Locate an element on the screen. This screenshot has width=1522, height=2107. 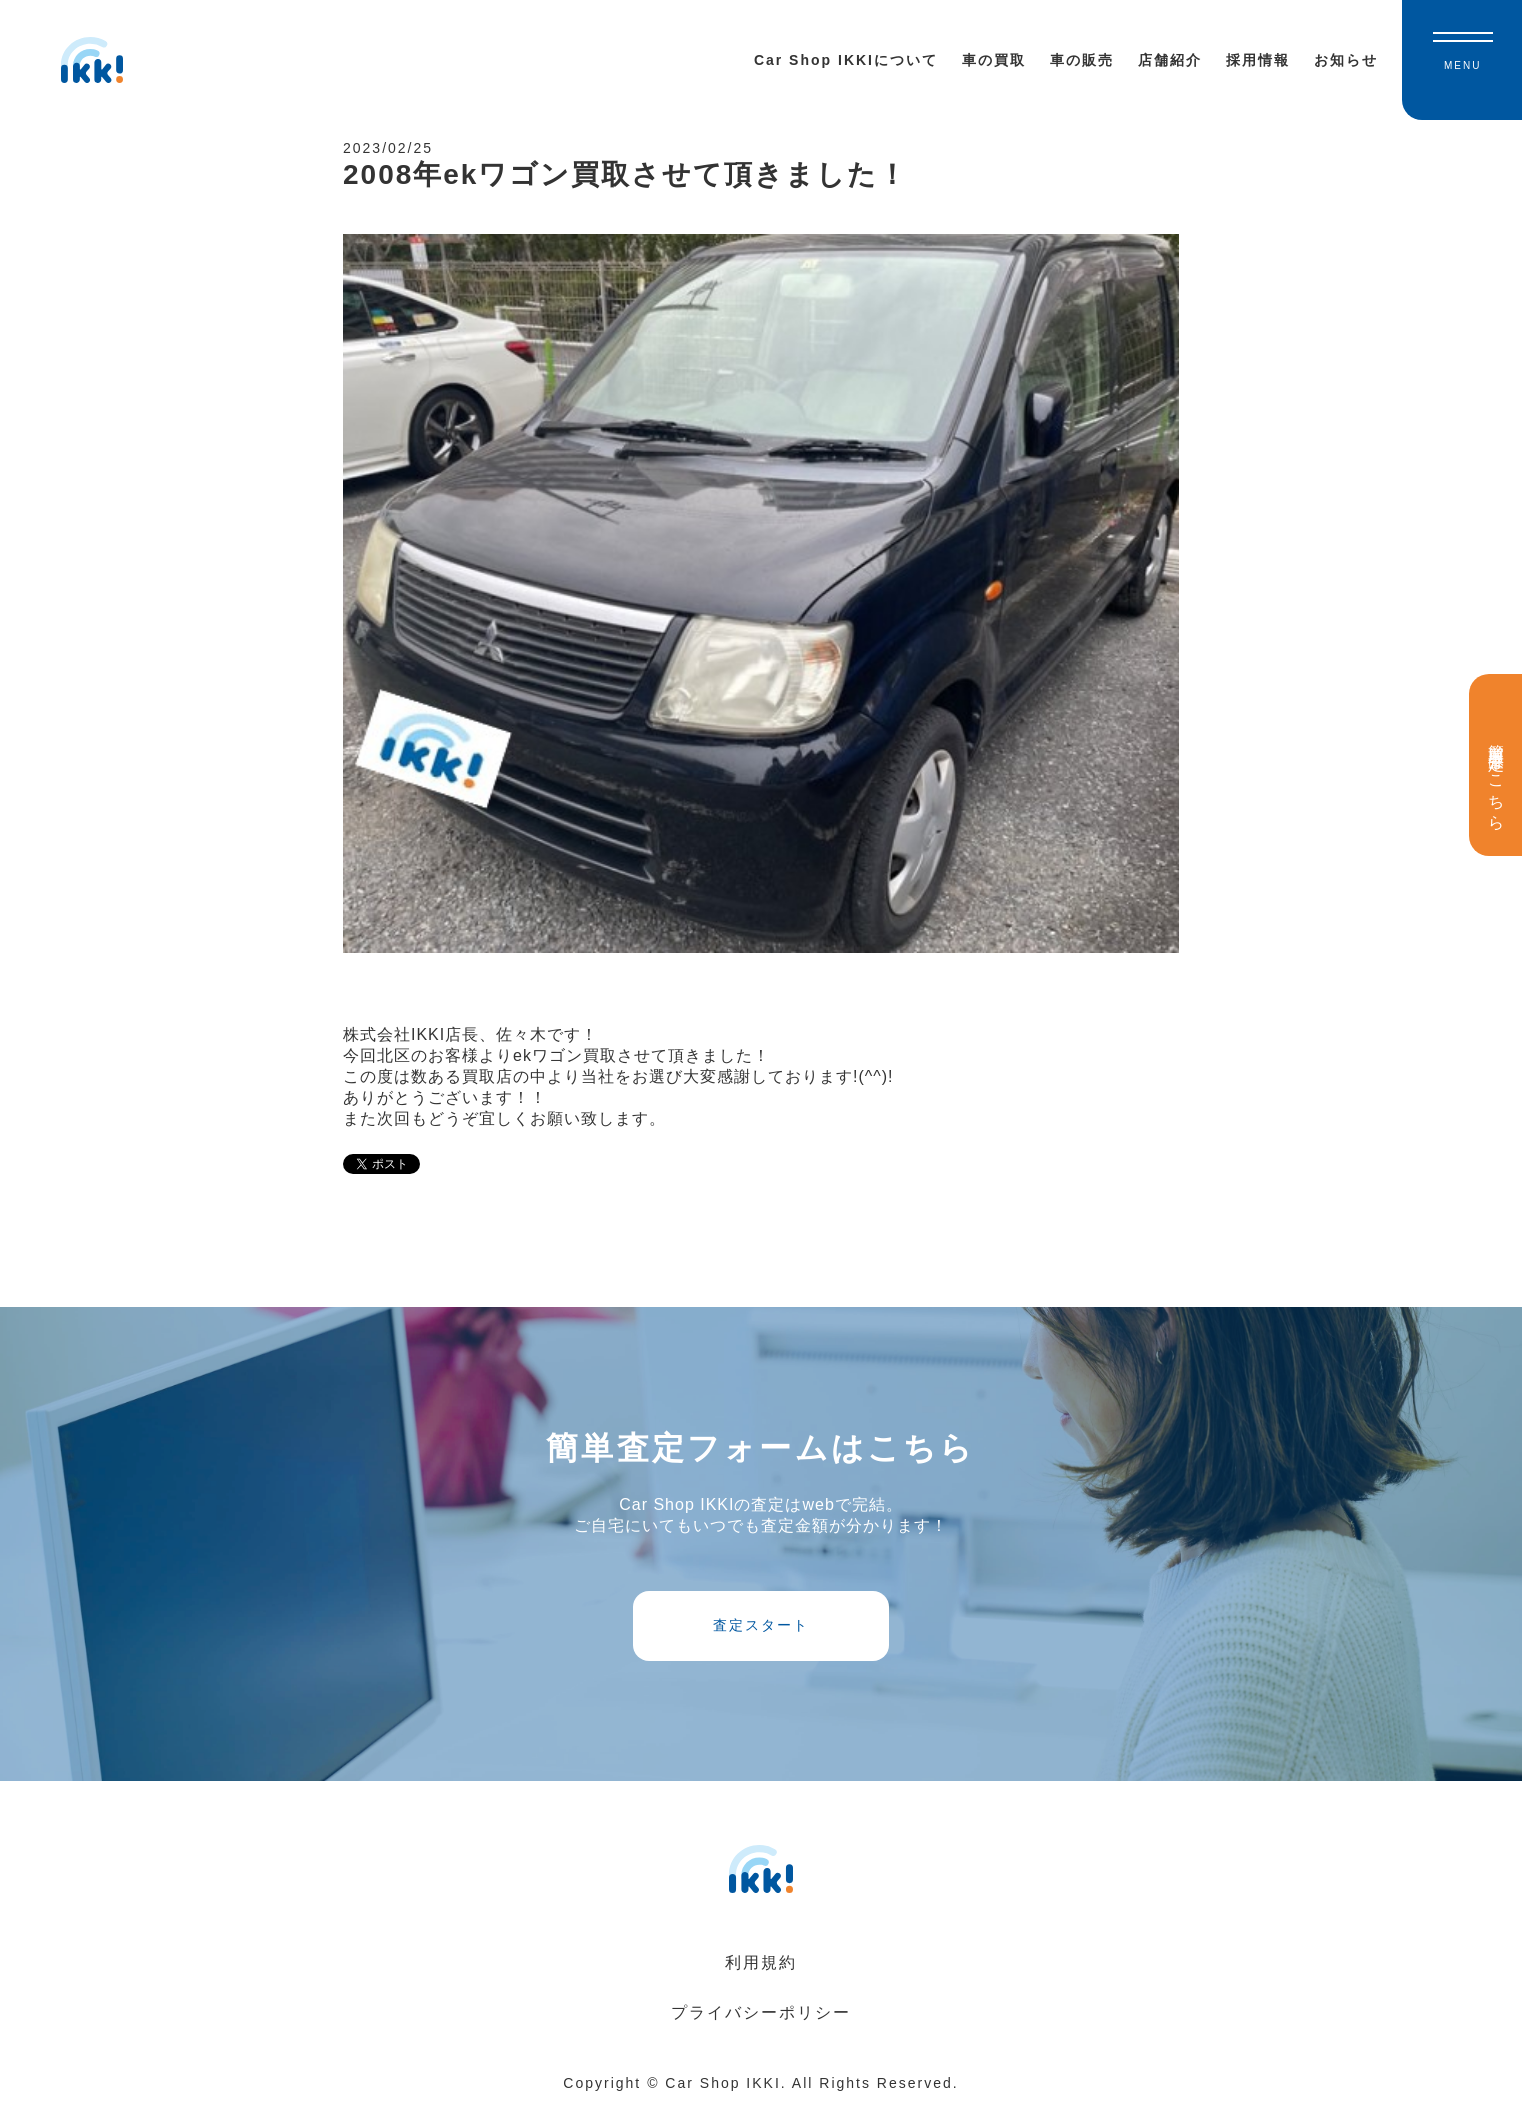
車の販売 is located at coordinates (1082, 60).